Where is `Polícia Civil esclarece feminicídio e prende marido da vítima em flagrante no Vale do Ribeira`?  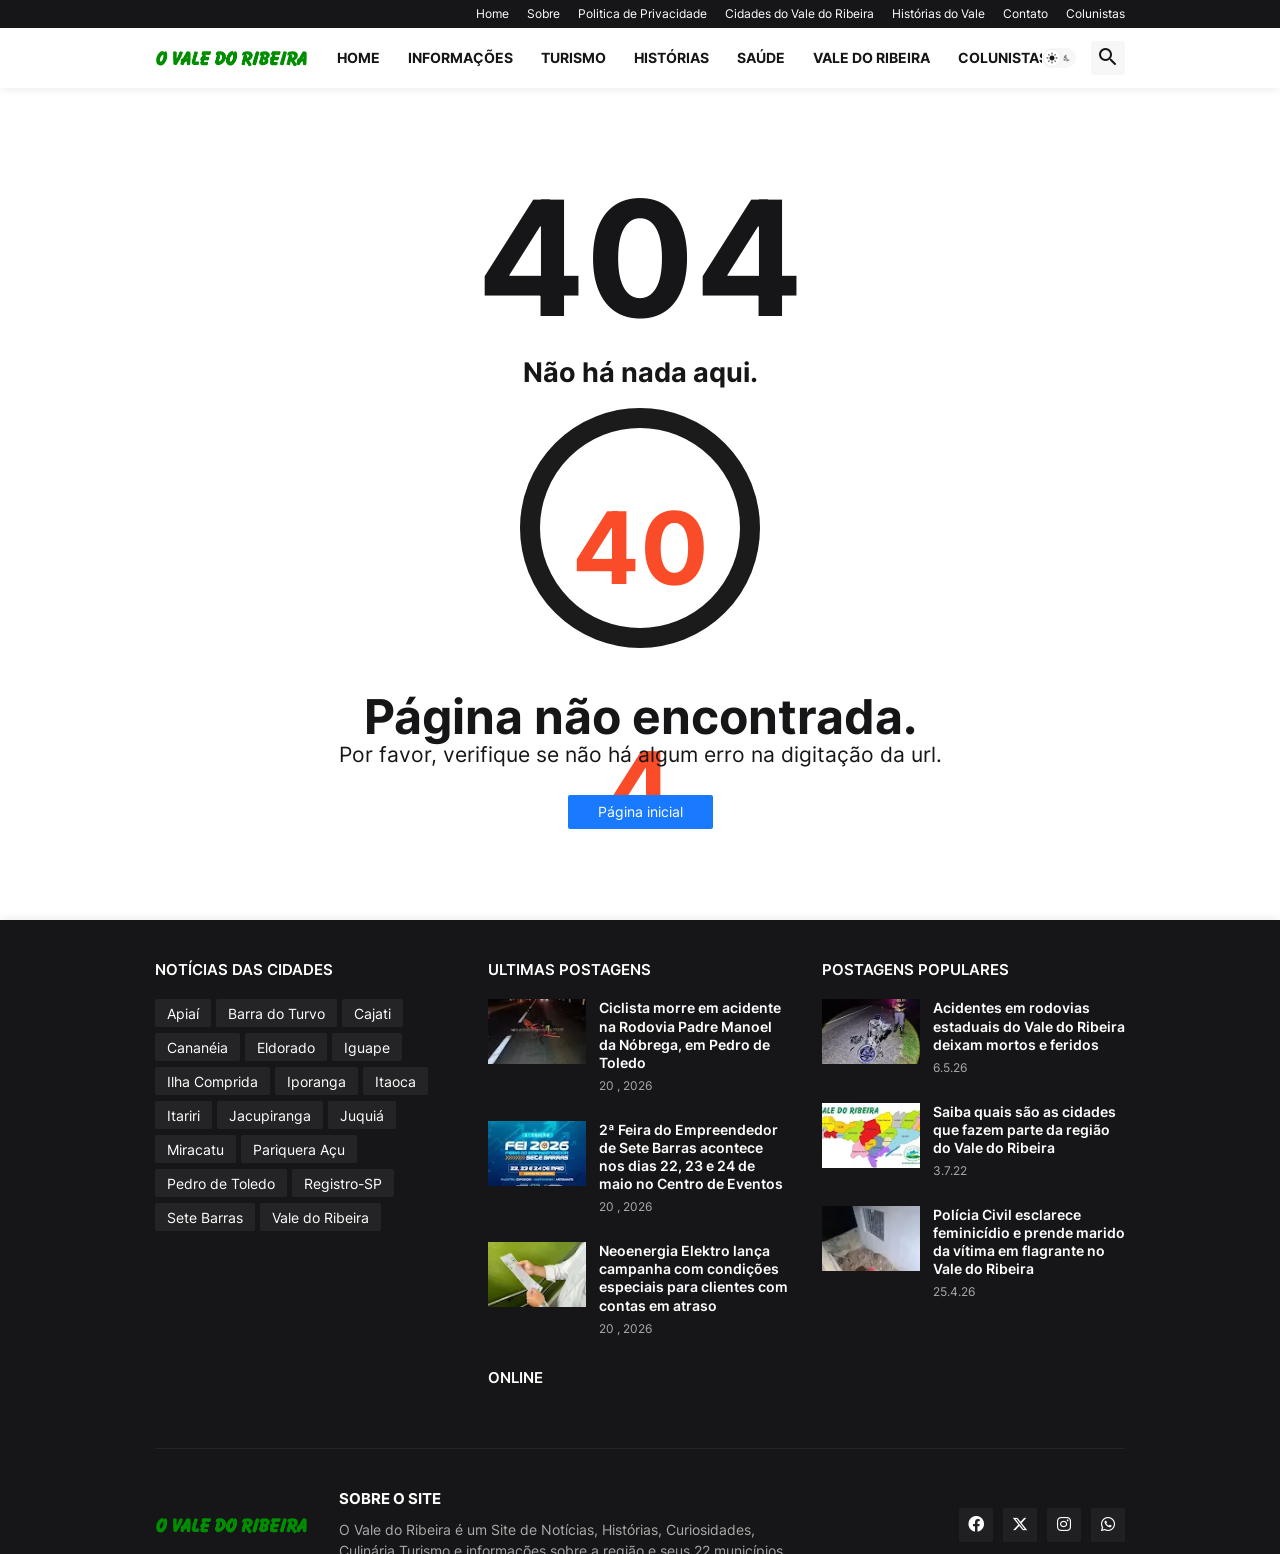
Polícia Civil esclarece feminicídio e prende marido da vítima em flagrante no Vale do Ribeira is located at coordinates (1029, 1242).